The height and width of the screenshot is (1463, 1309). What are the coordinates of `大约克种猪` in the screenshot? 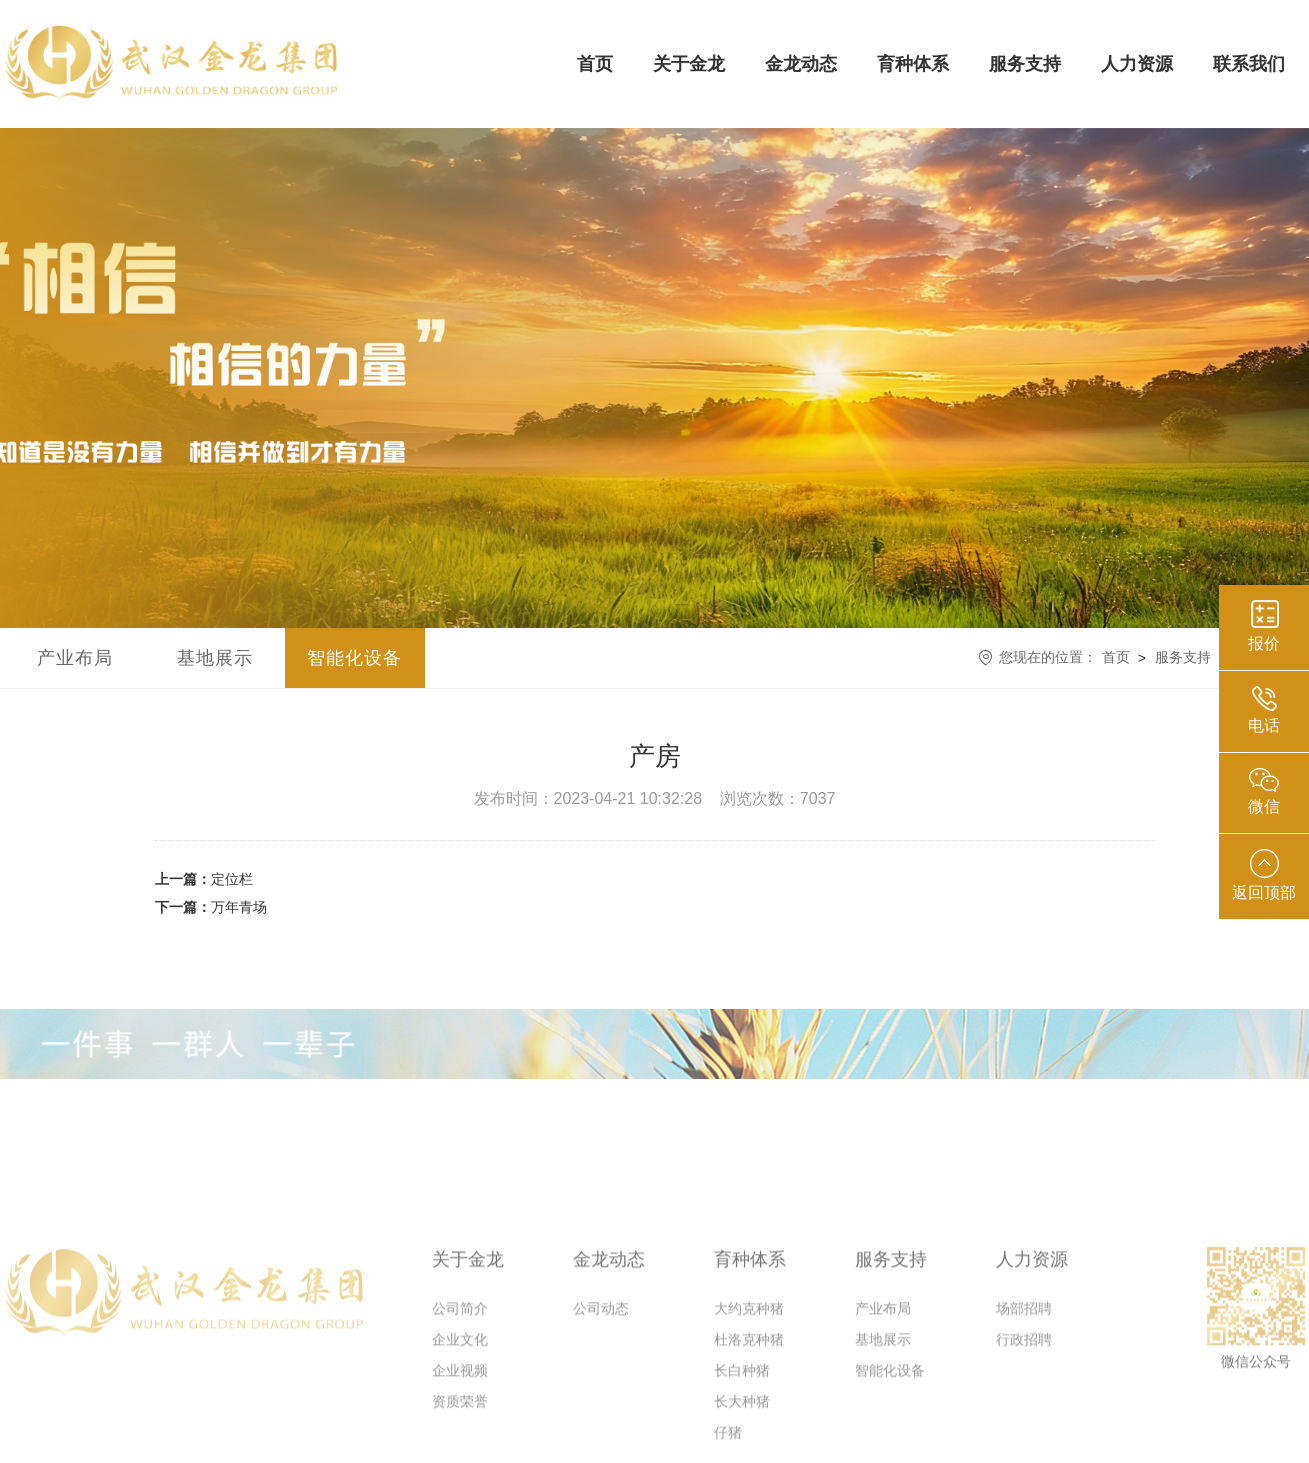 It's located at (749, 1352).